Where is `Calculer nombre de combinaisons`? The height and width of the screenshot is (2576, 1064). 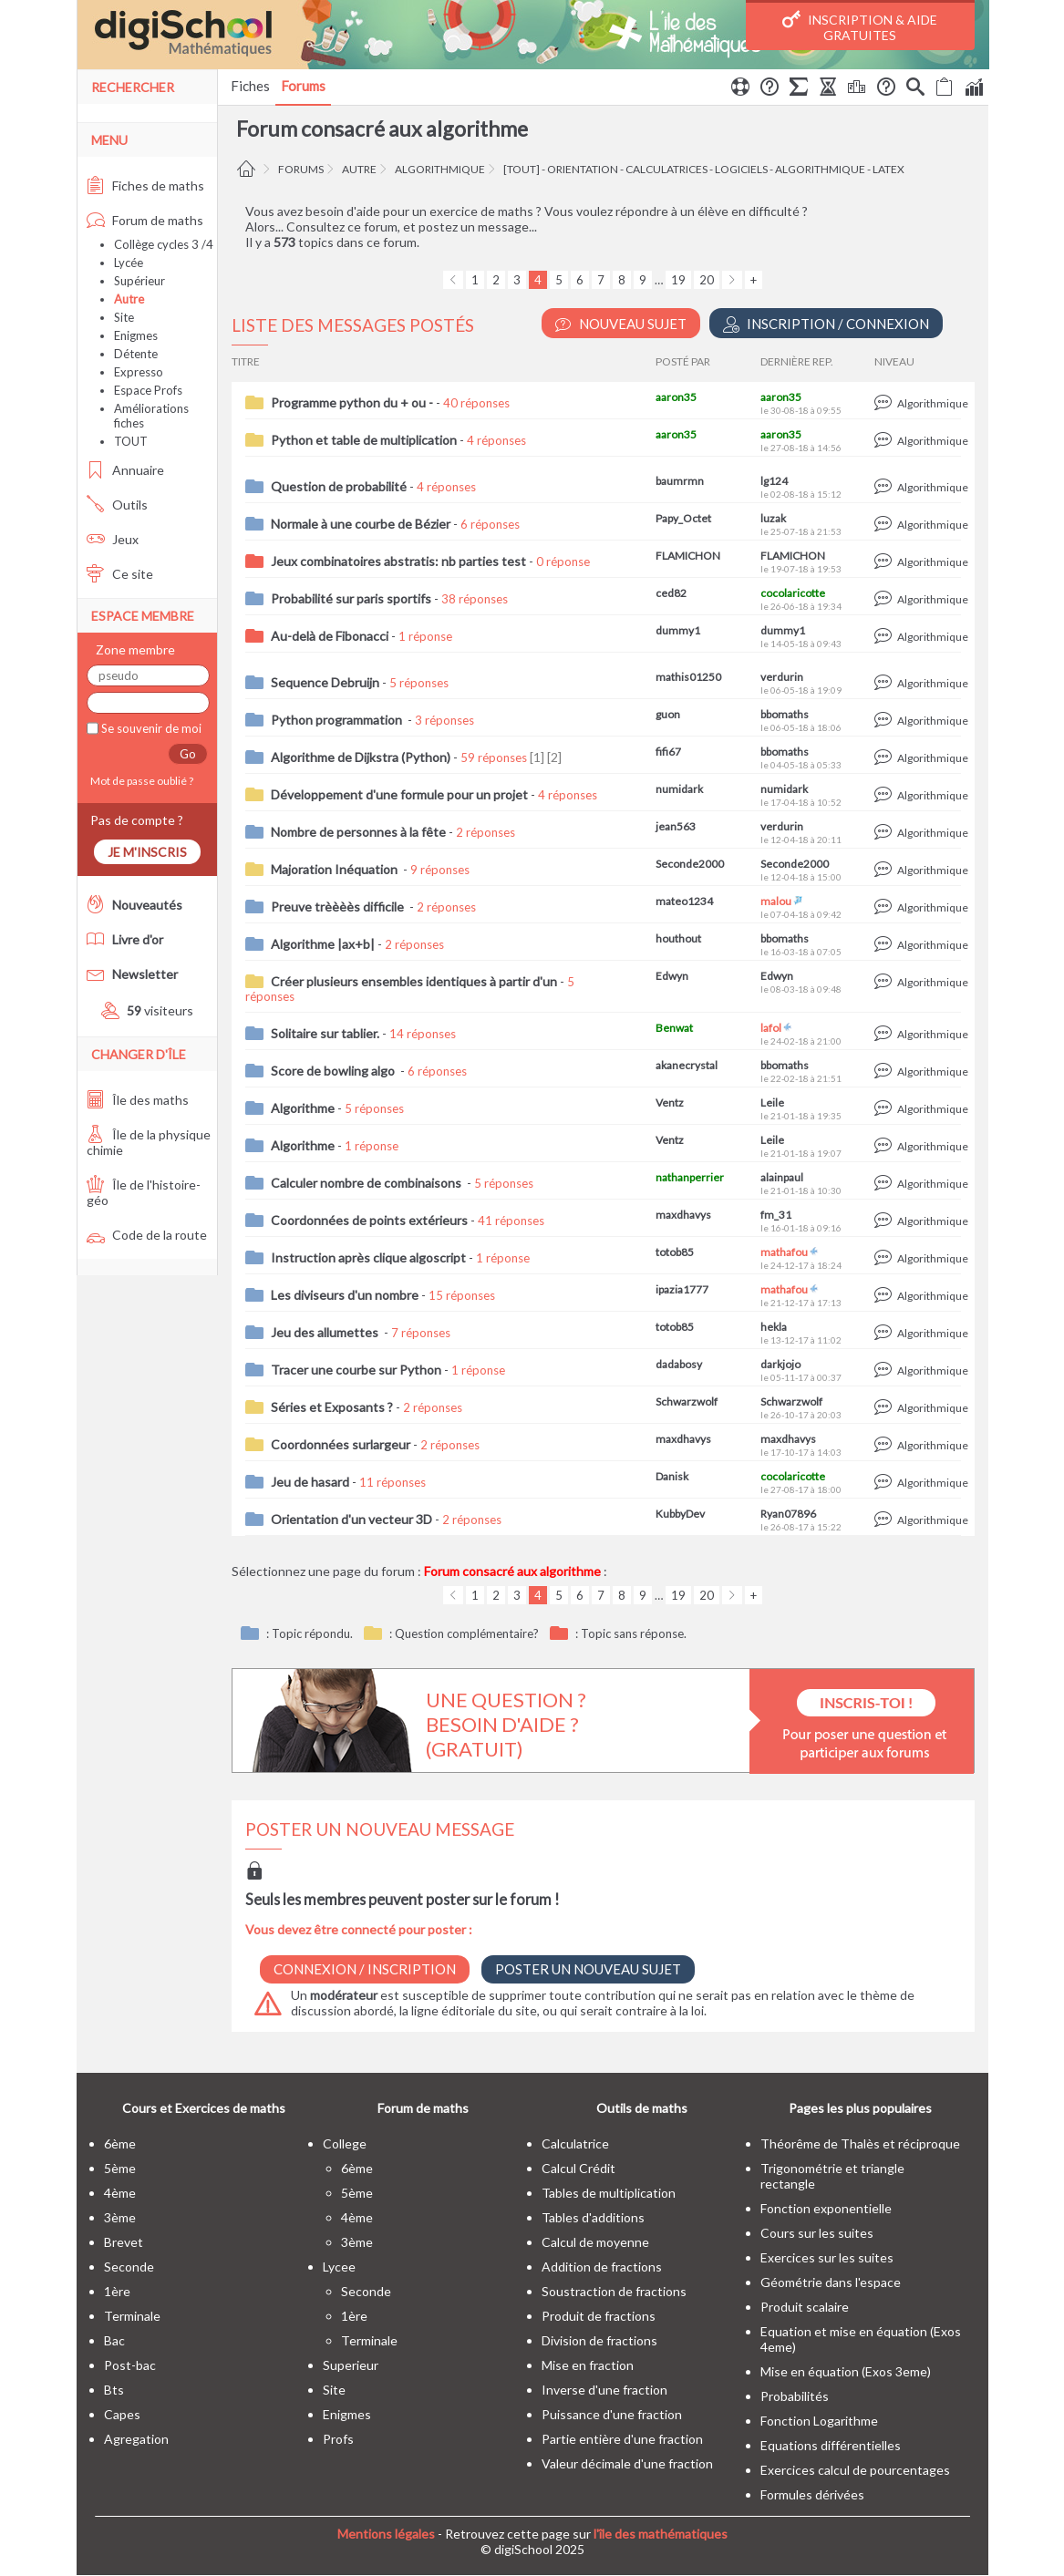 Calculer nombre de combinaisons is located at coordinates (367, 1182).